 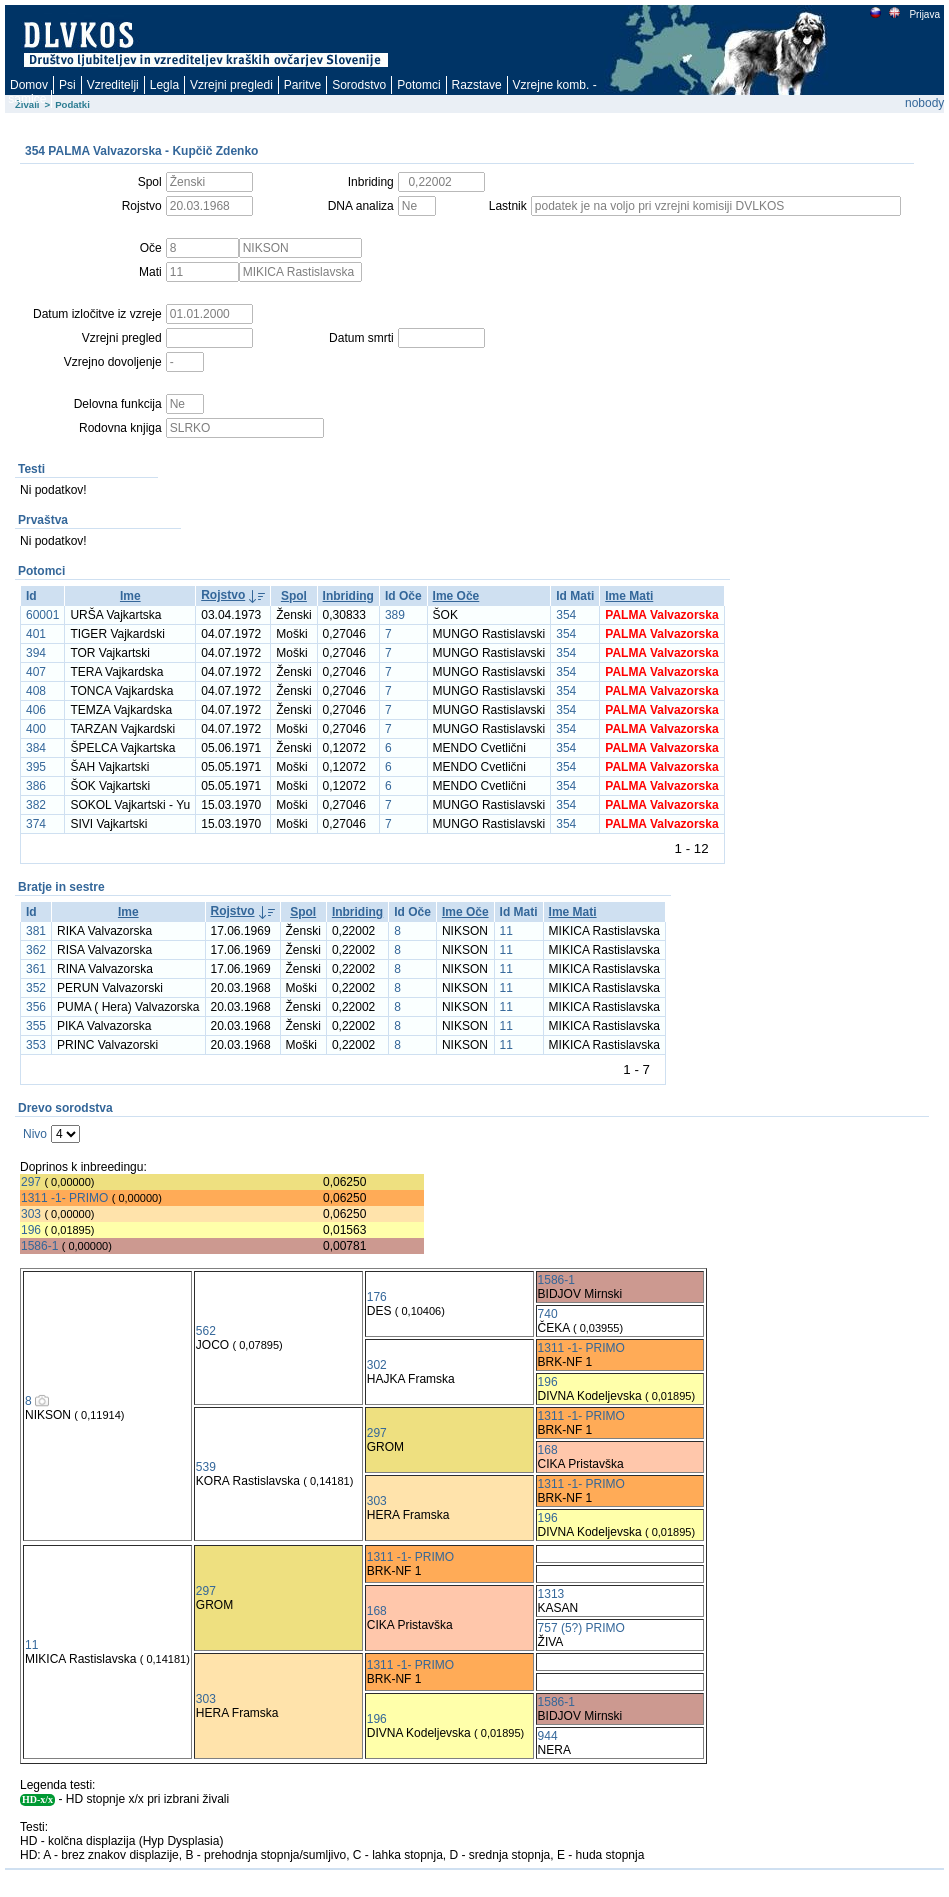 I want to click on 539, so click(x=206, y=1467).